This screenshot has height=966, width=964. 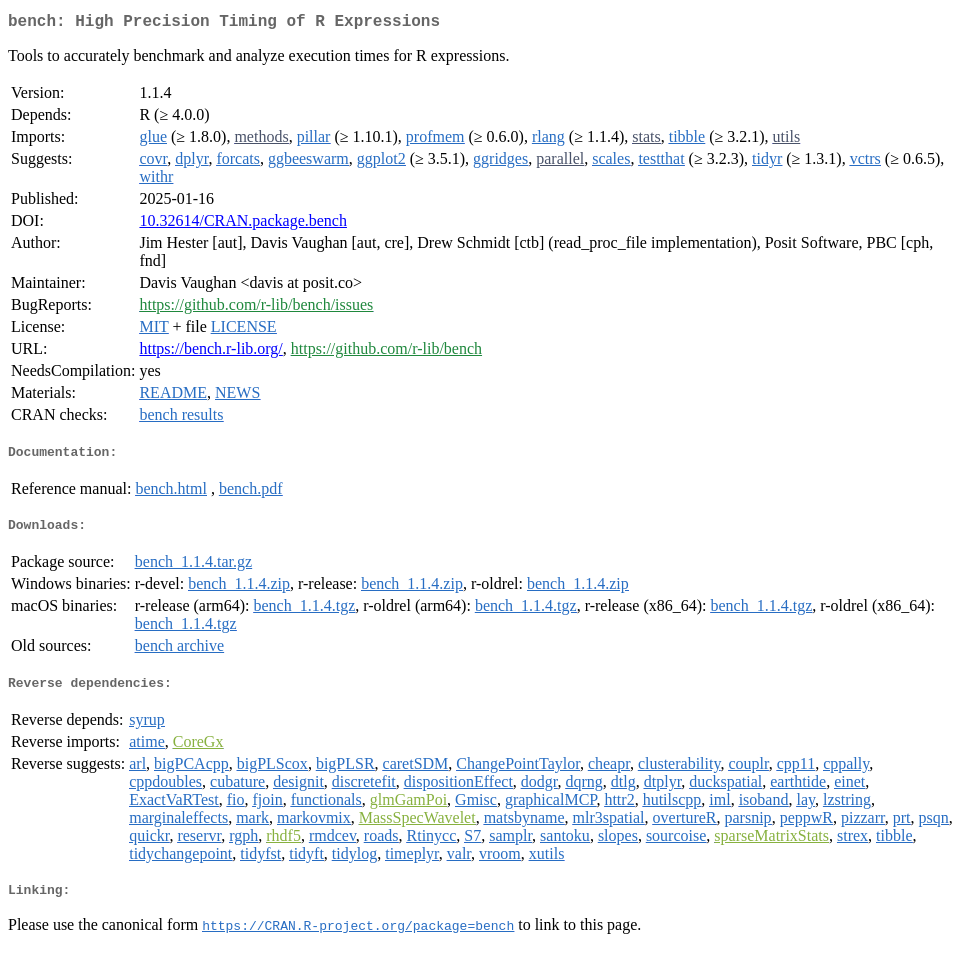 I want to click on 10.32614/CRAN.package.bench, so click(x=243, y=224).